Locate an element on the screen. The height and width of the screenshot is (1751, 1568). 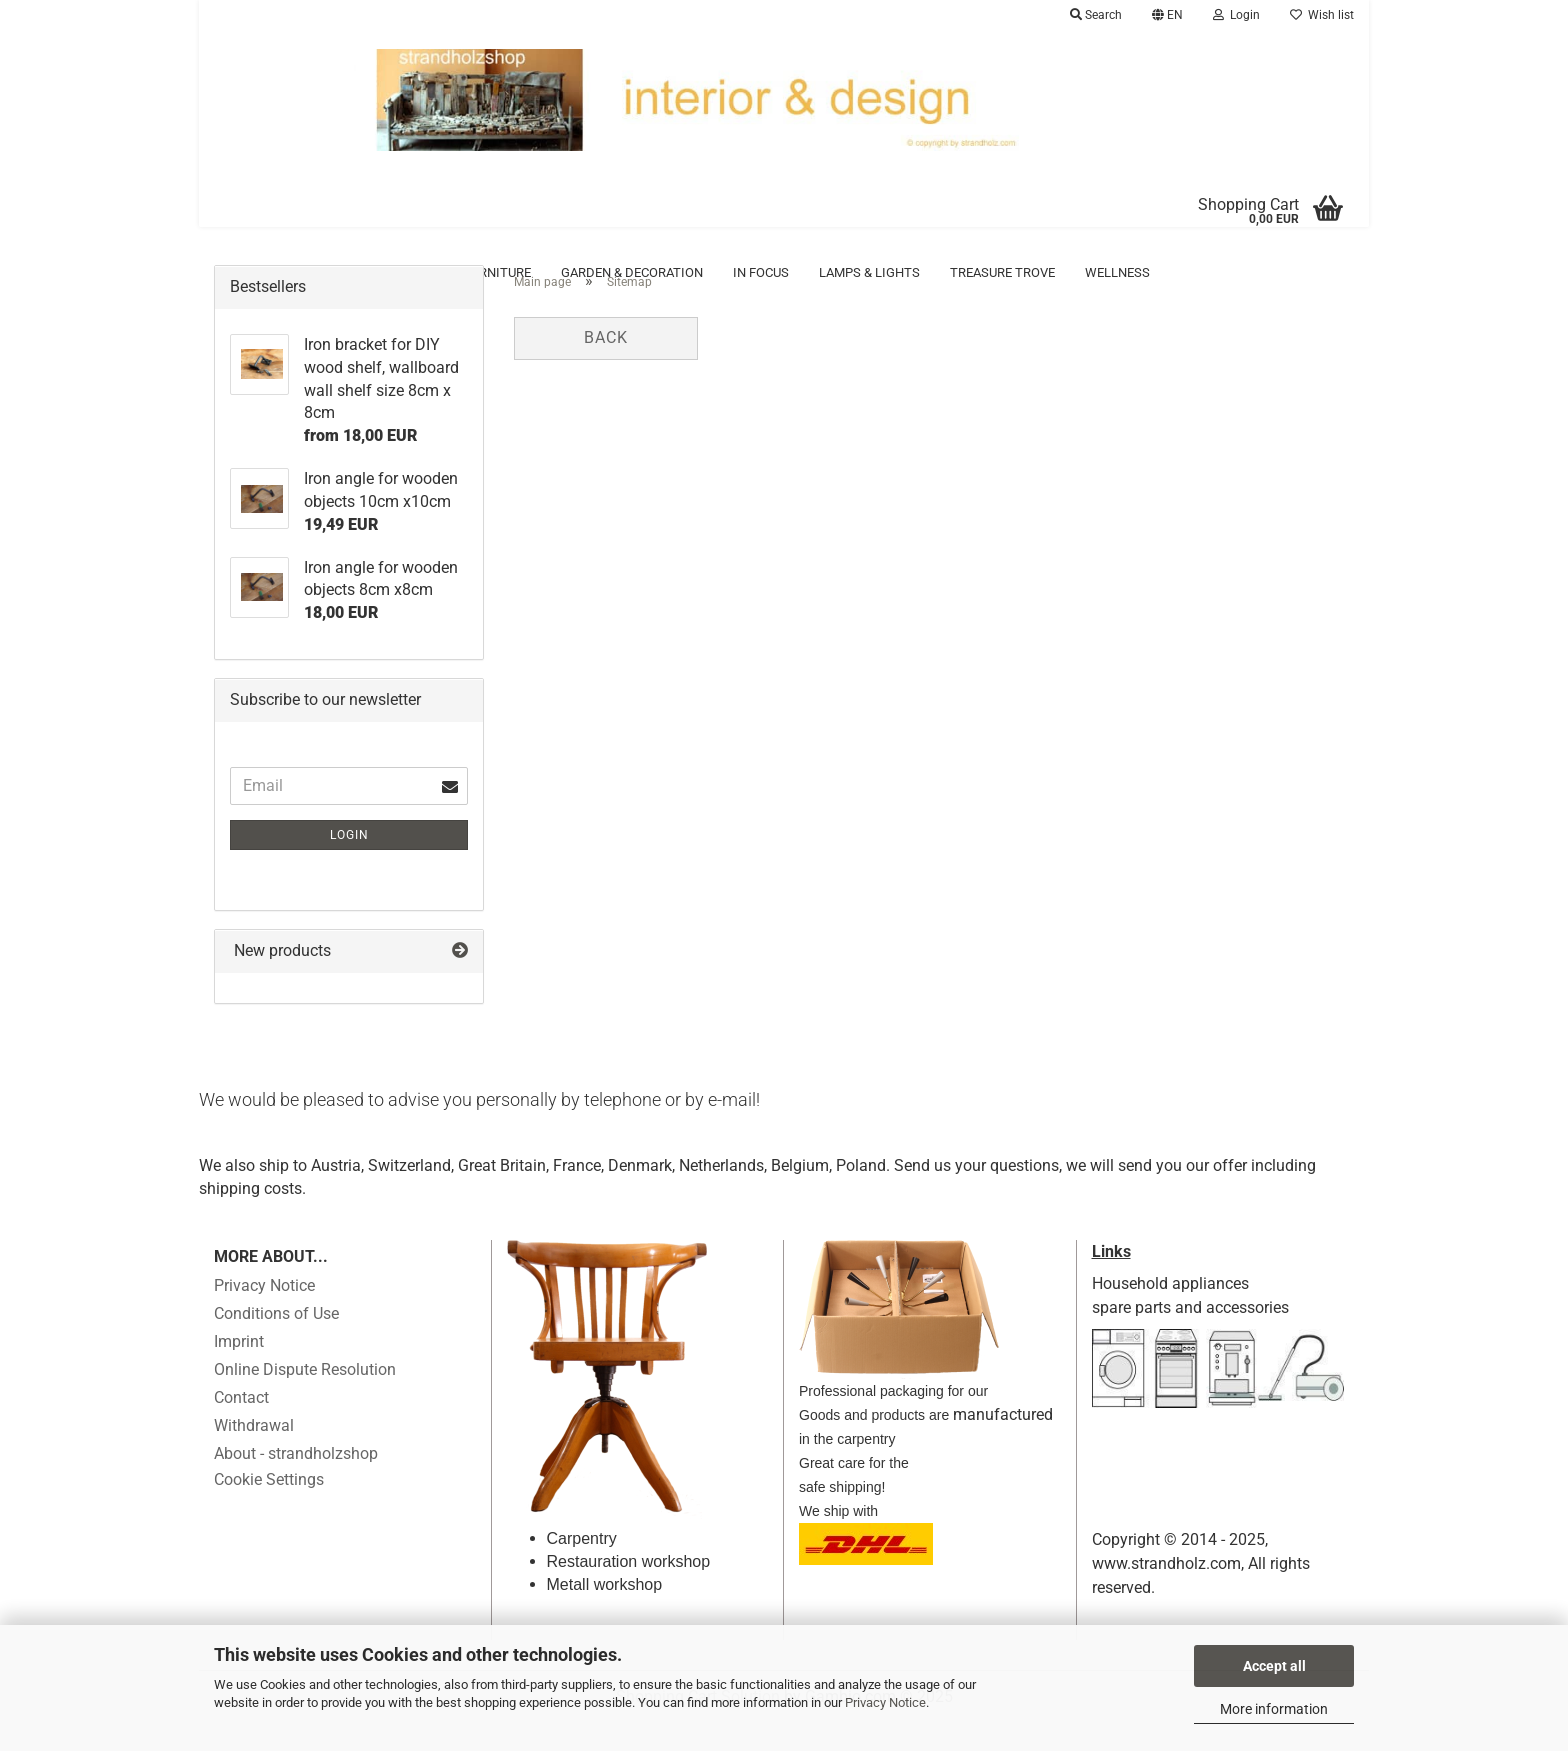
Garden & Decoration is located at coordinates (632, 272).